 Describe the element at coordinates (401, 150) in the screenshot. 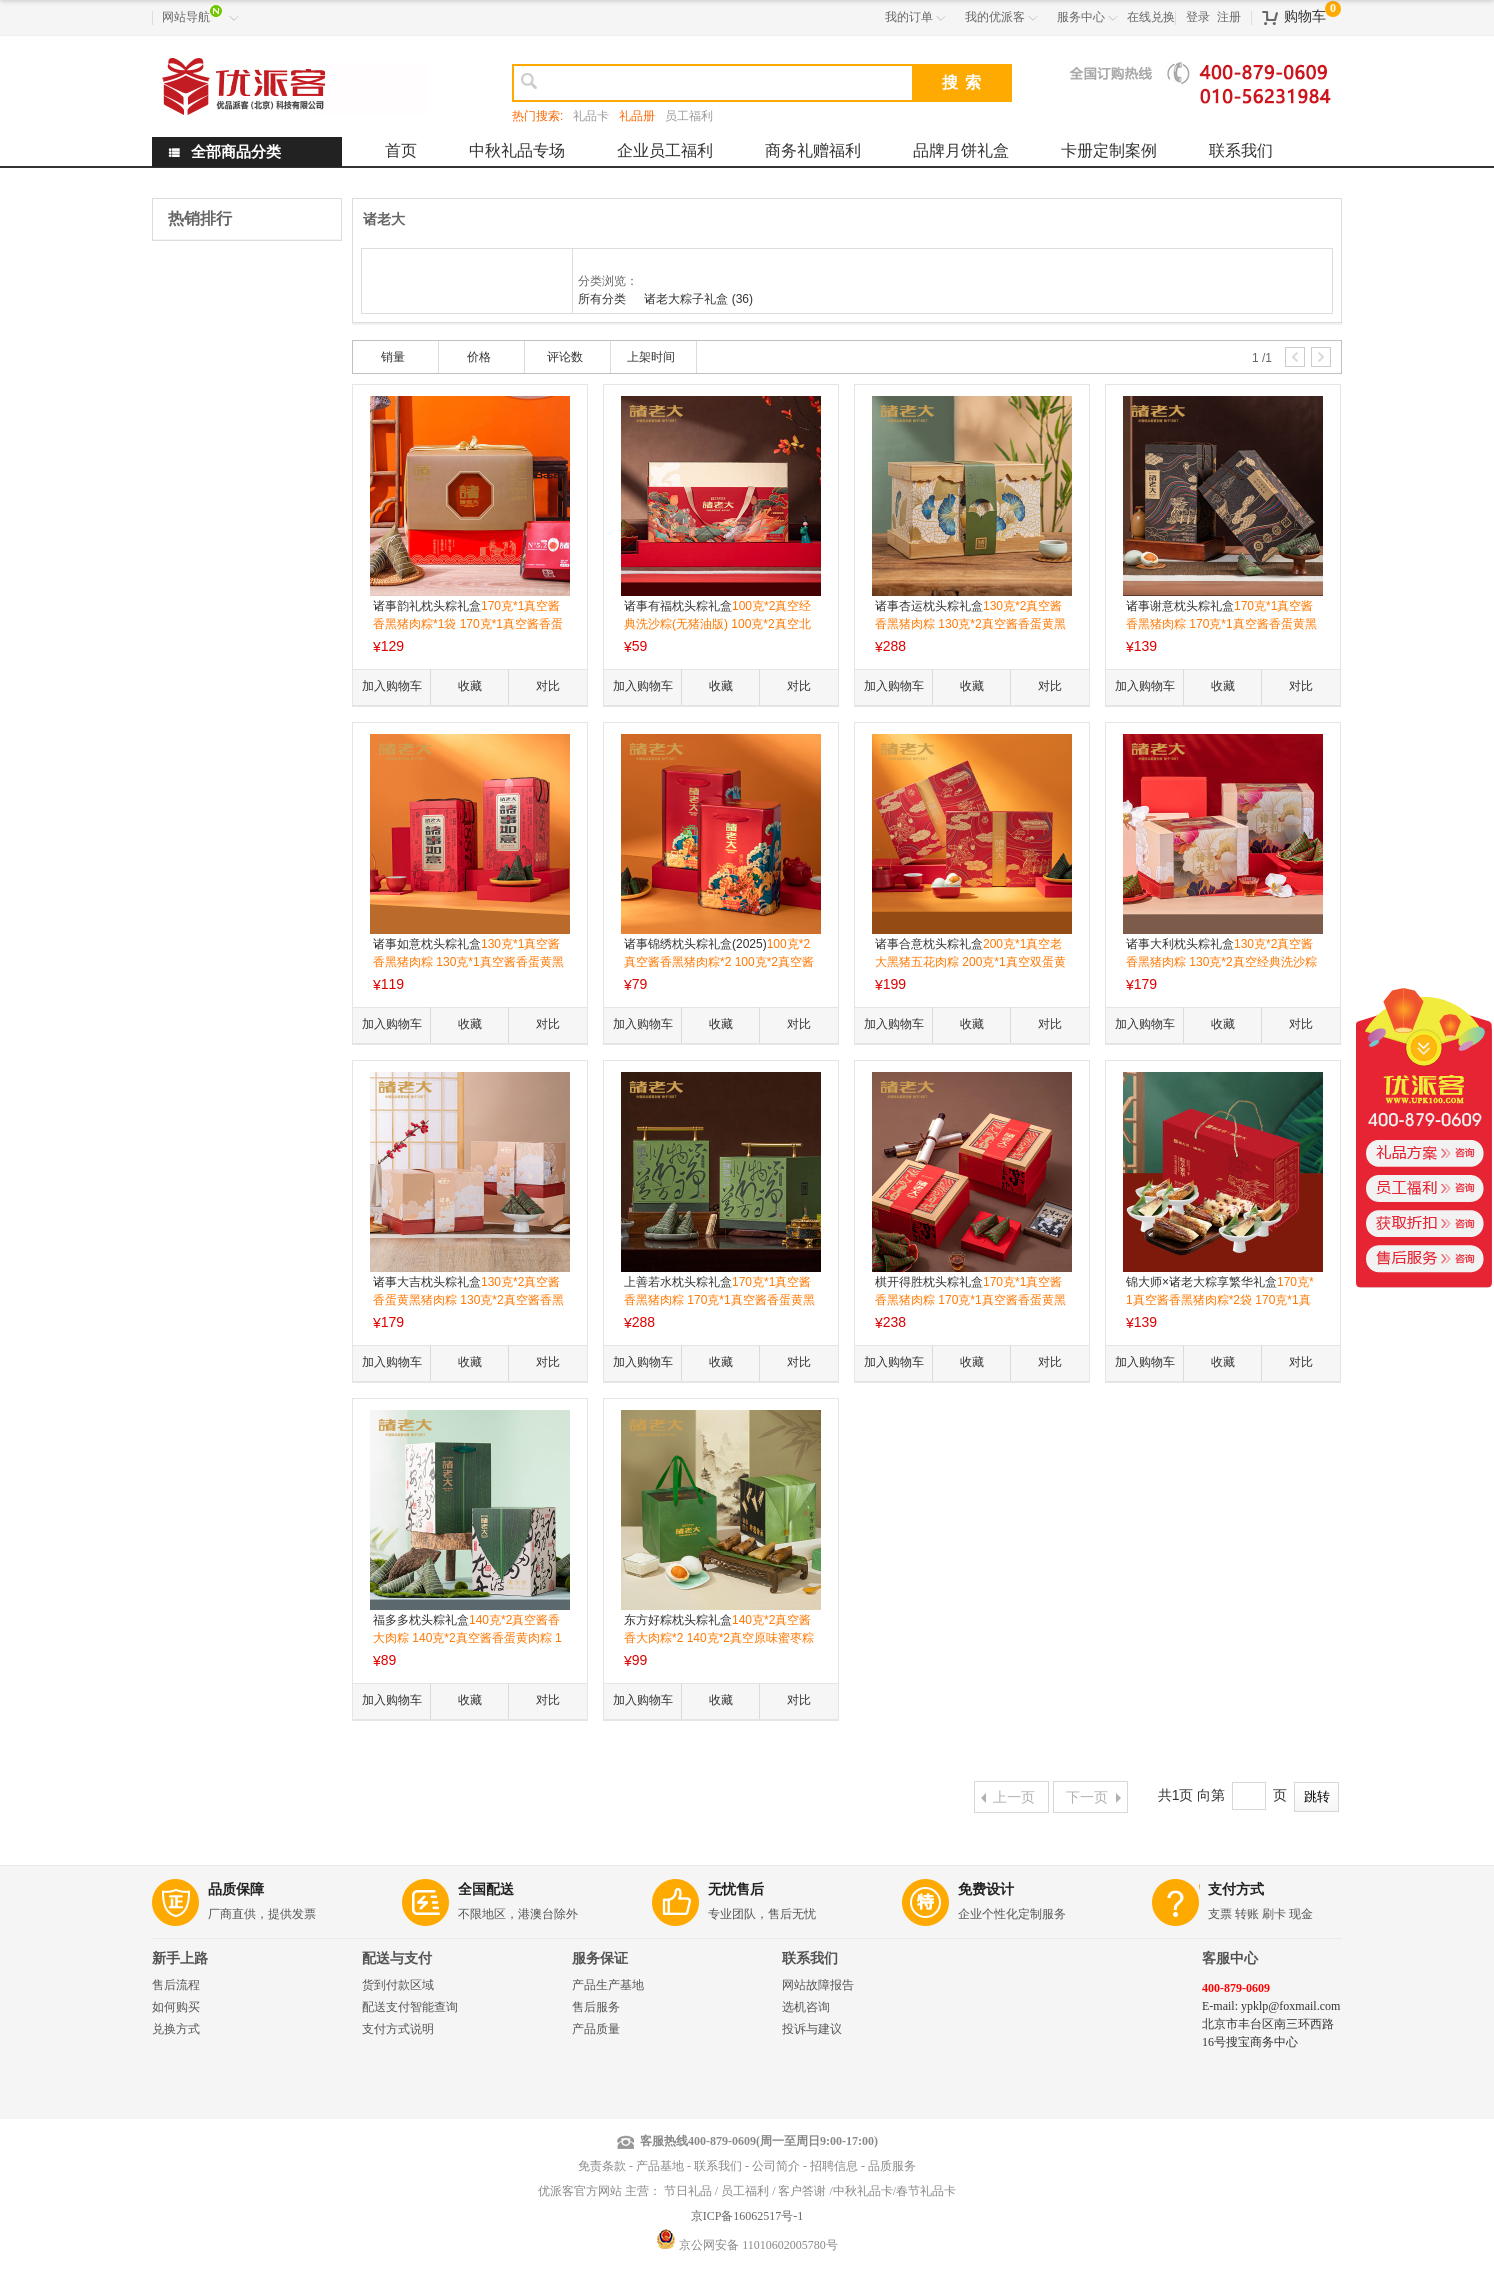

I see `首页` at that location.